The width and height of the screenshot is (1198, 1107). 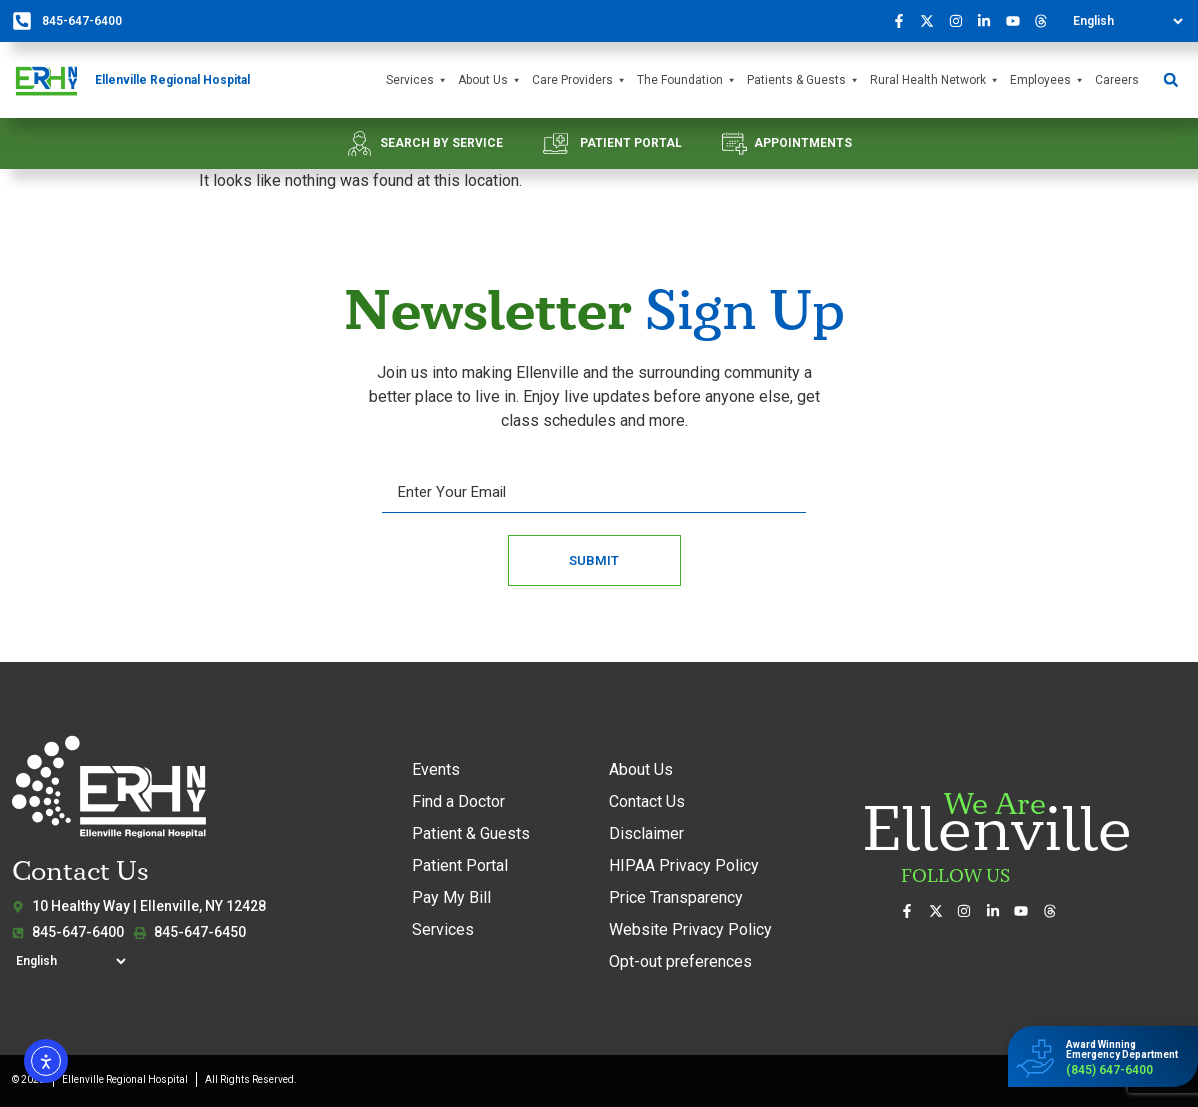 I want to click on Events, so click(x=436, y=769).